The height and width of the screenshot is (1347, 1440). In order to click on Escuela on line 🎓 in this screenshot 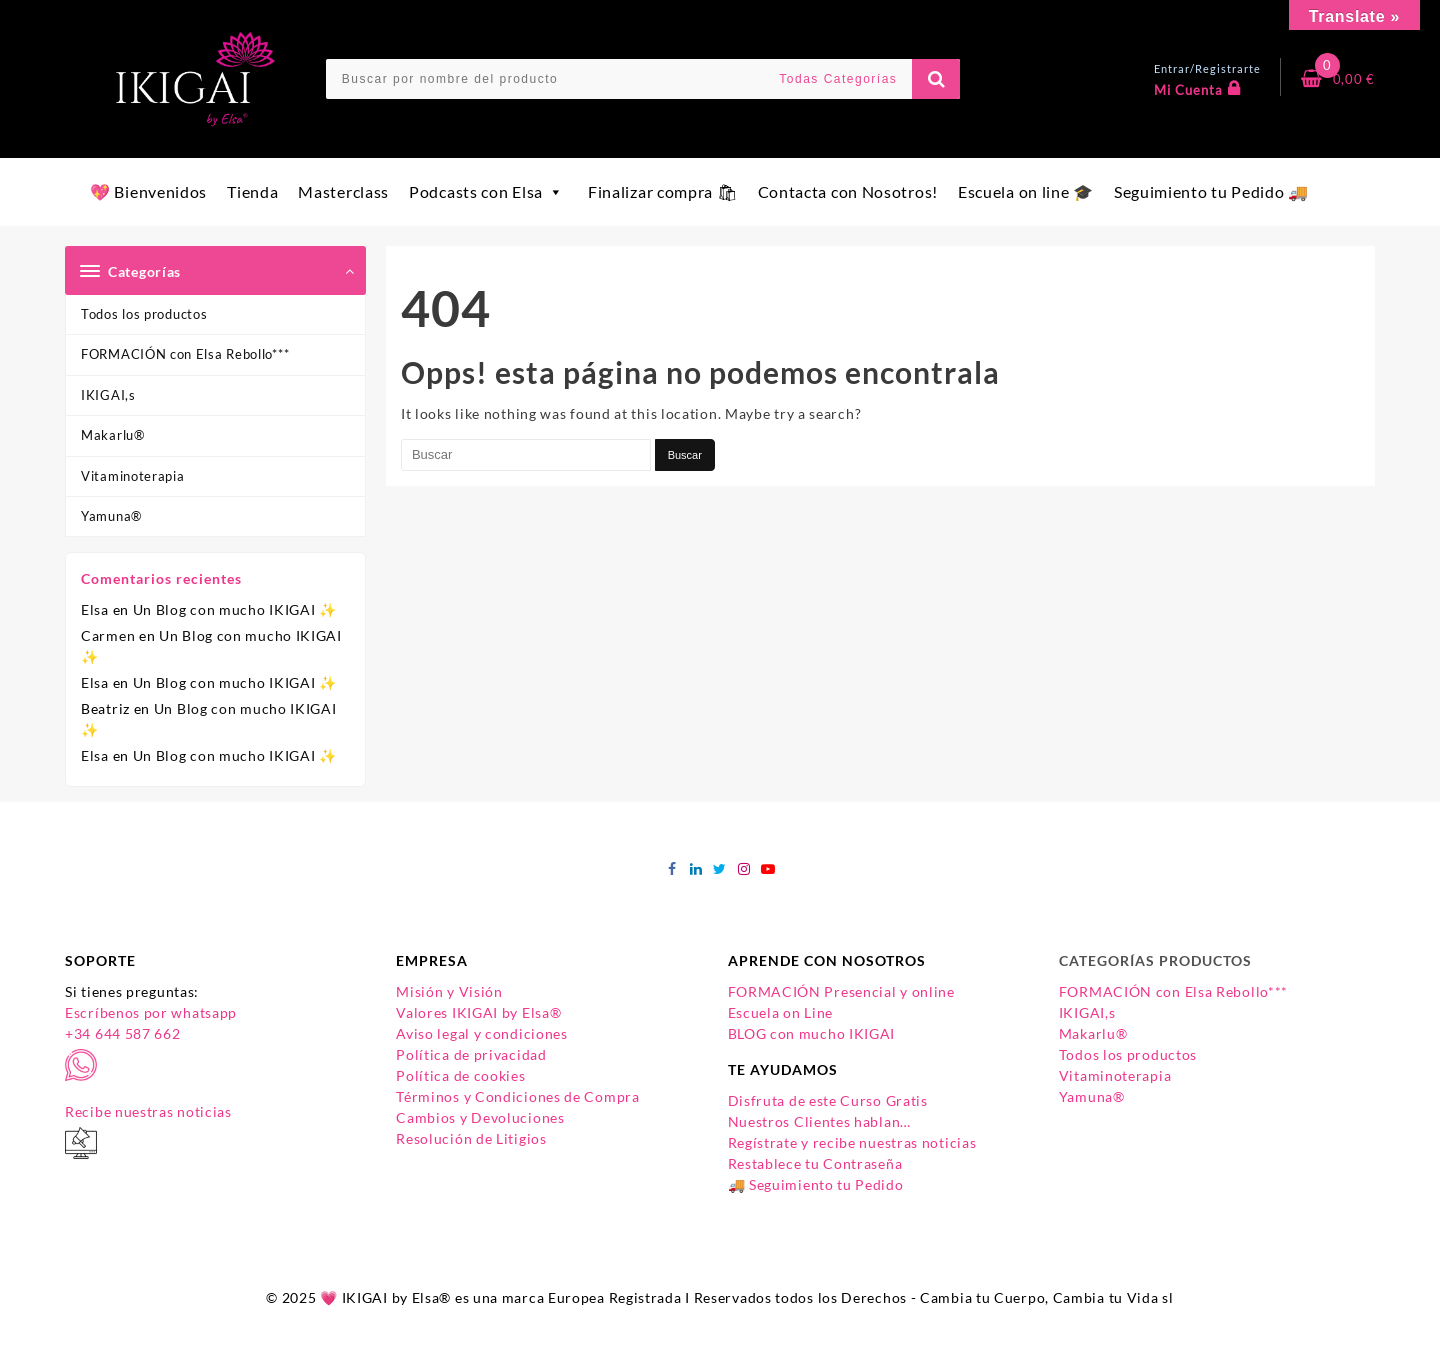, I will do `click(1026, 191)`.